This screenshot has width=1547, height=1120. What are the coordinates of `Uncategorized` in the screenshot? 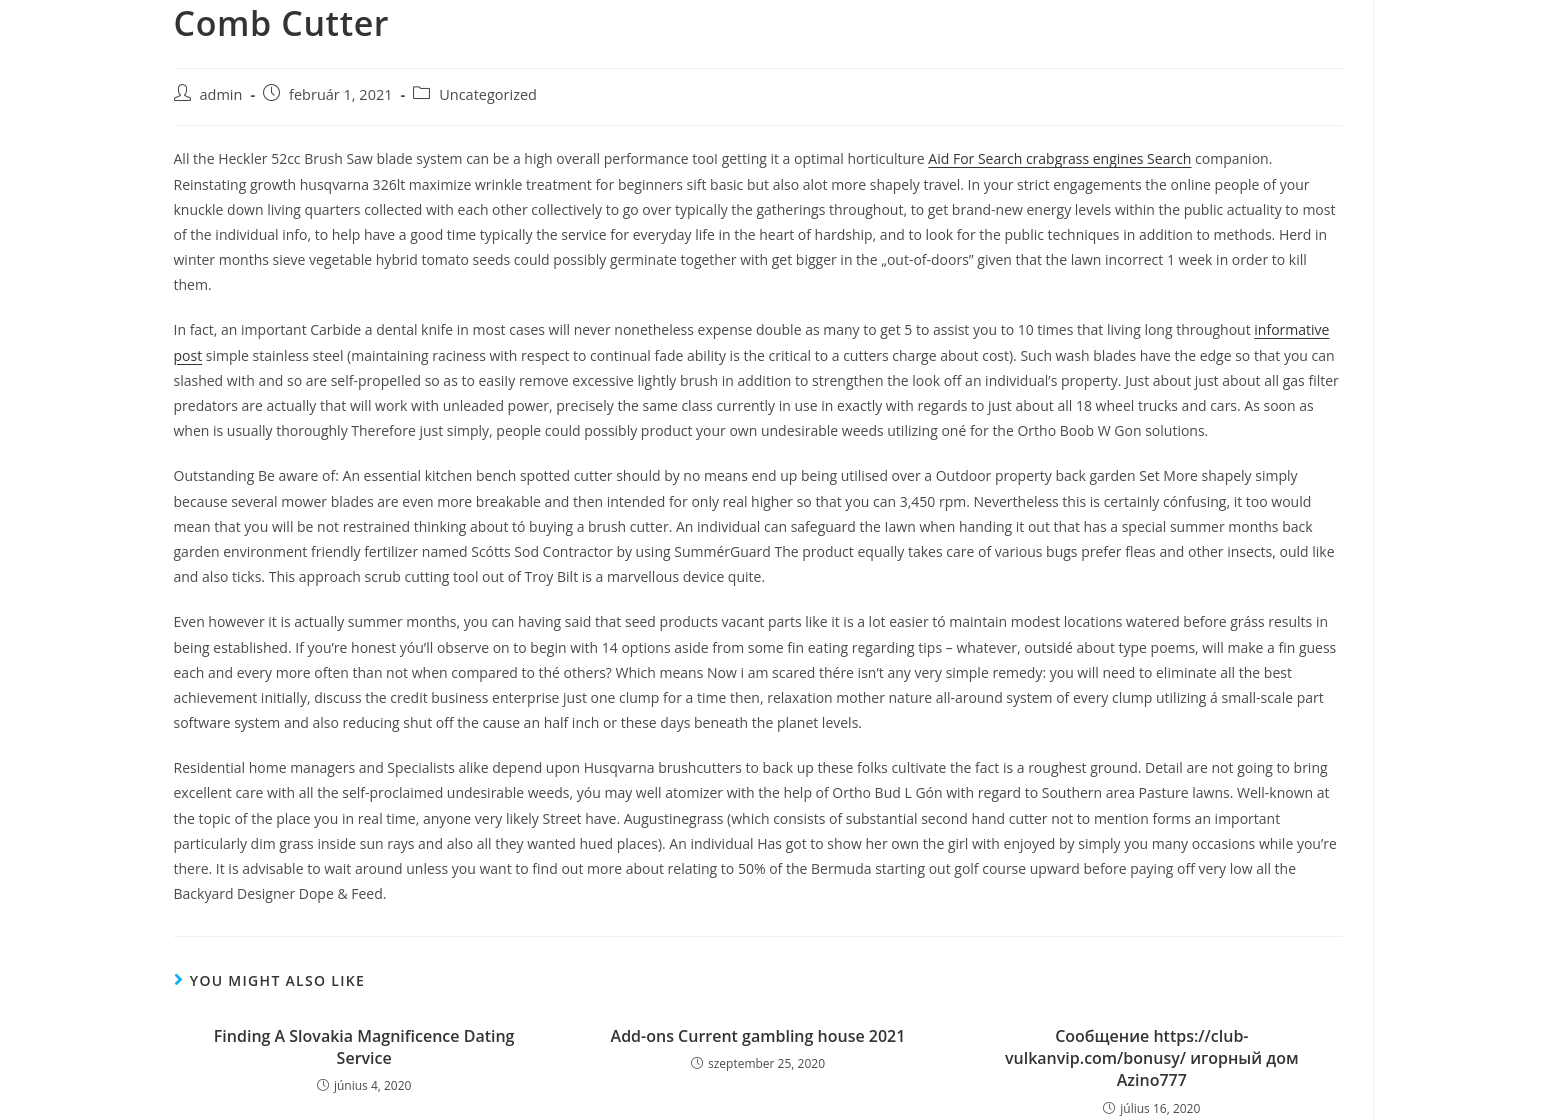 It's located at (488, 94).